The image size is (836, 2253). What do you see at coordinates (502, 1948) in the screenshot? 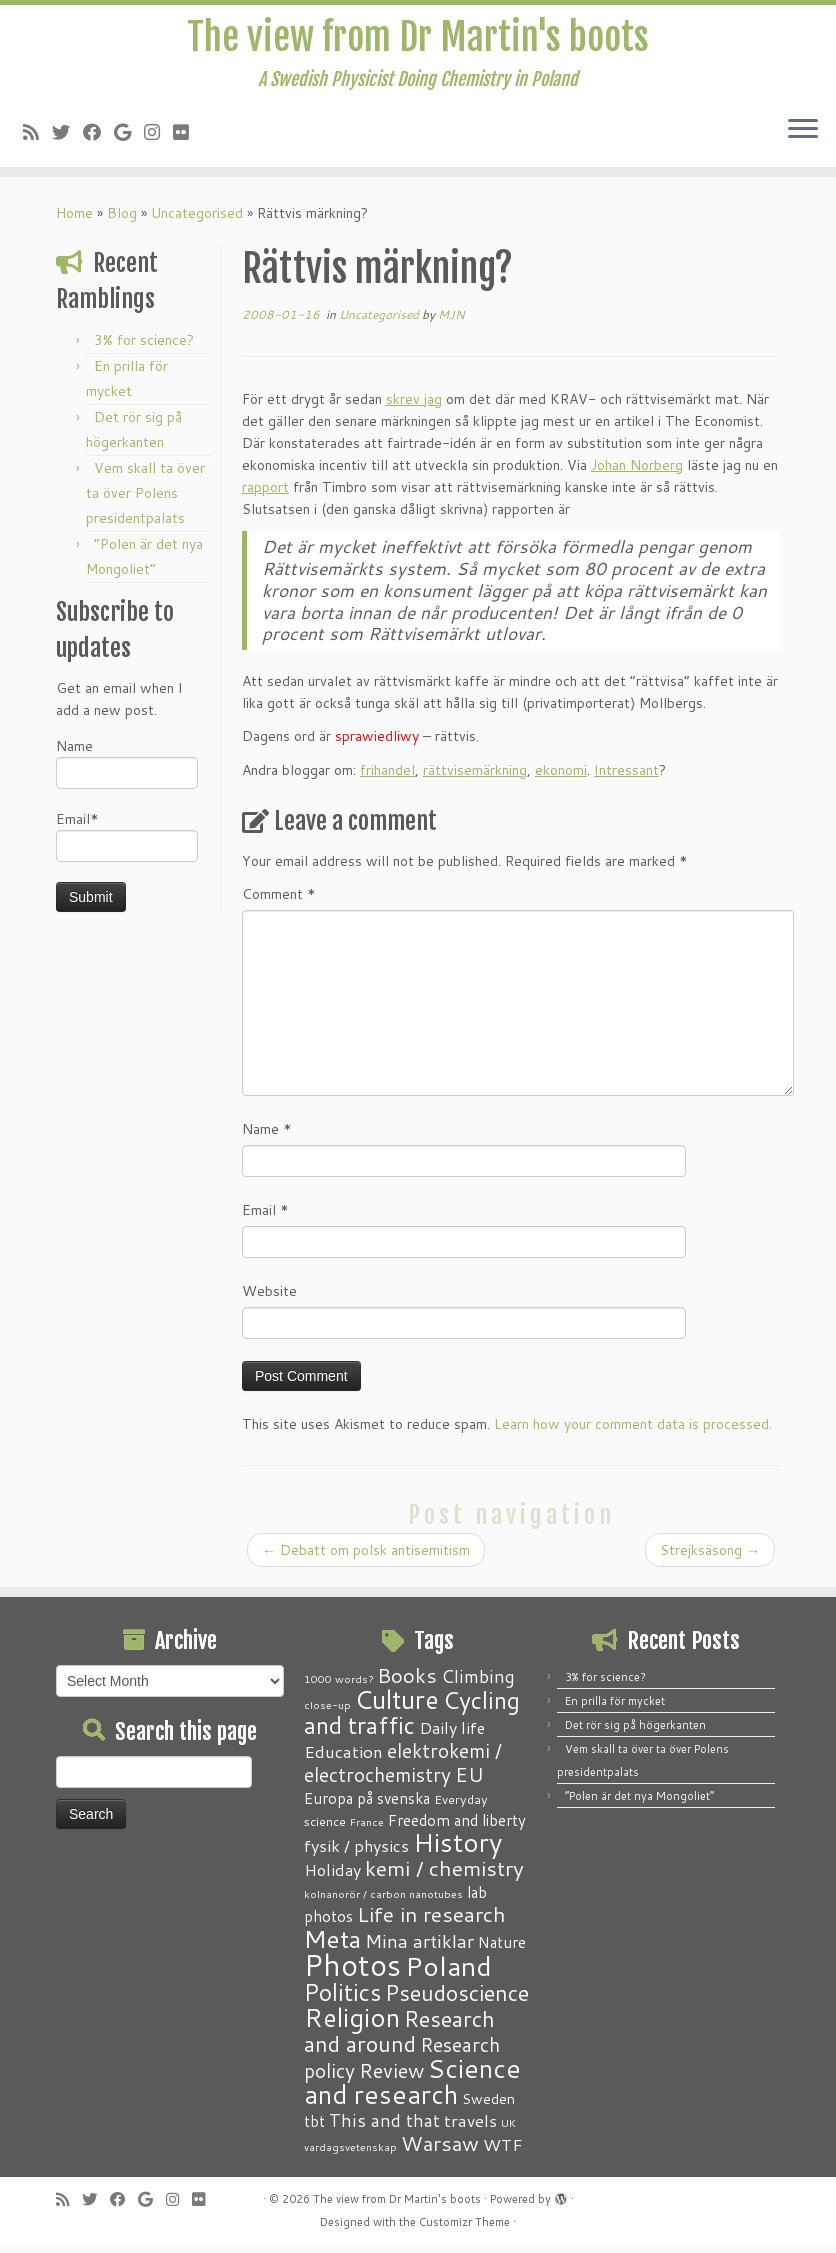
I see `Nature [Nature (4 items)]` at bounding box center [502, 1948].